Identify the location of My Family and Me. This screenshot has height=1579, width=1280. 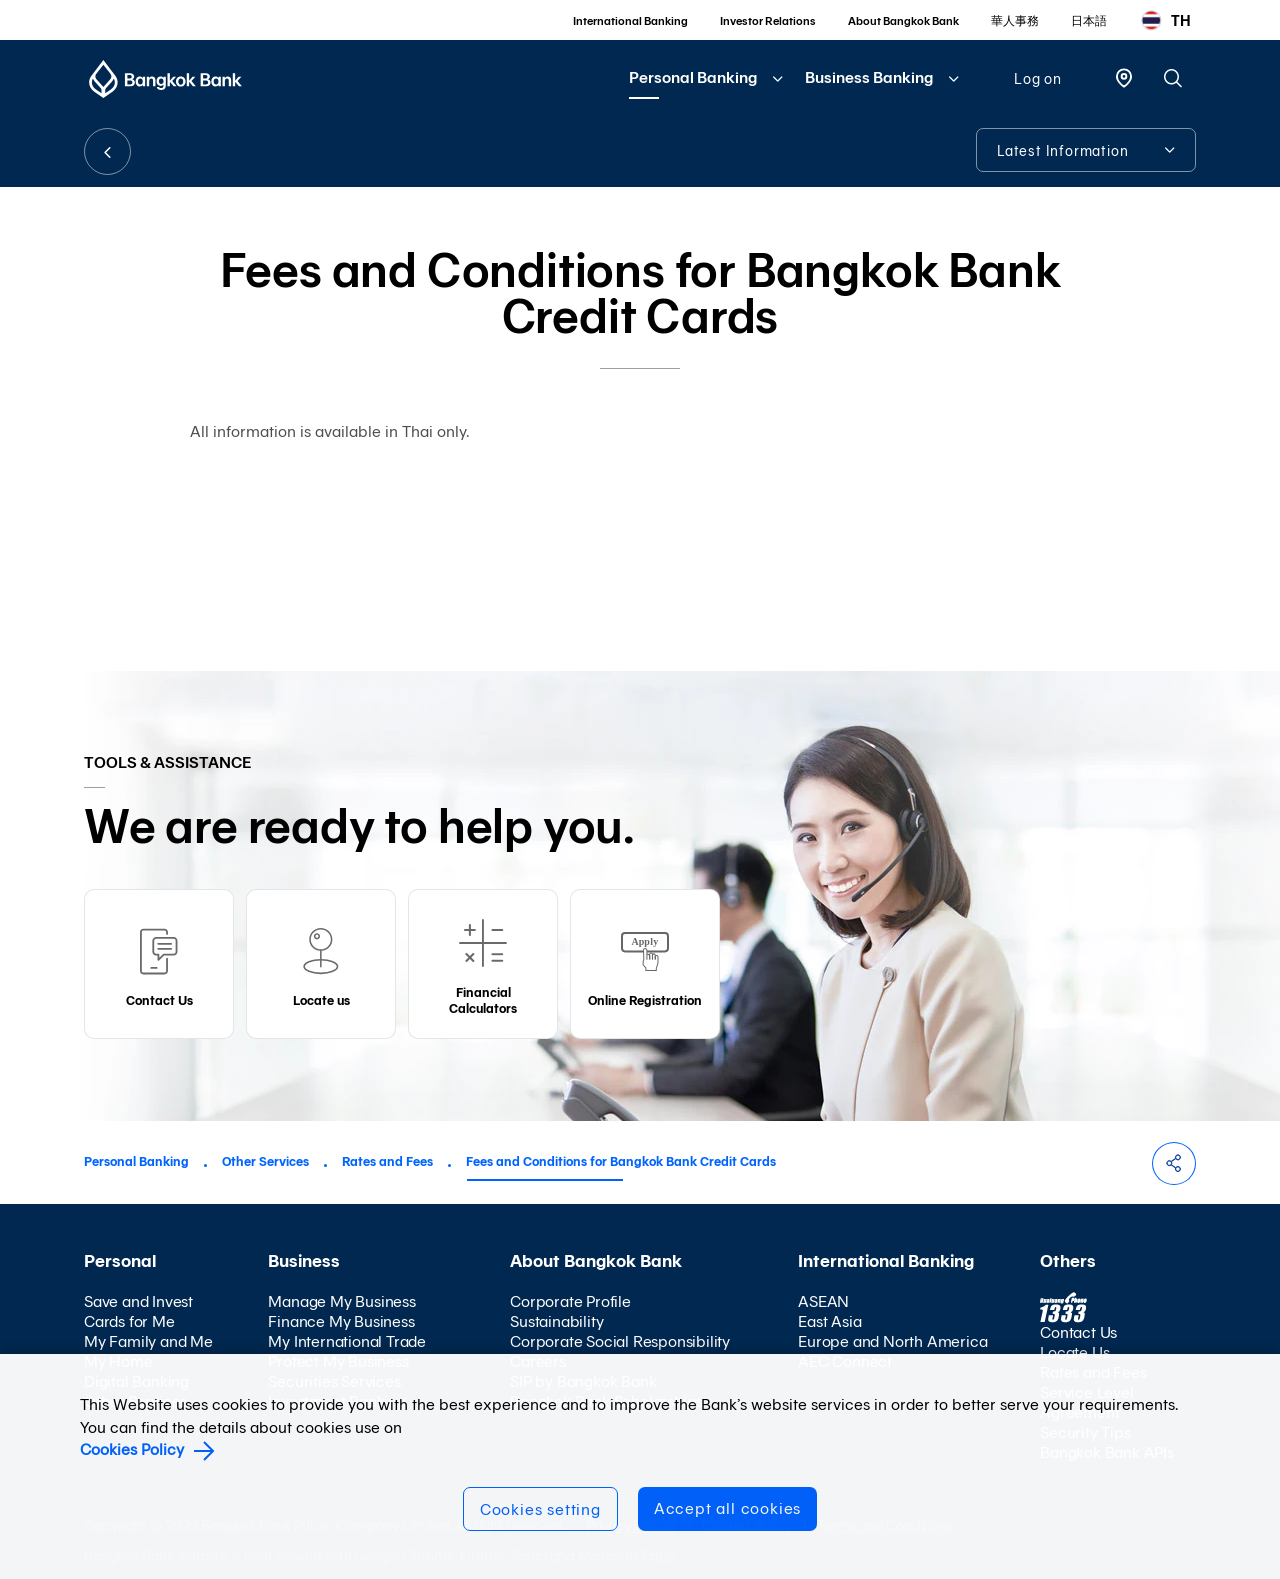
(148, 1341).